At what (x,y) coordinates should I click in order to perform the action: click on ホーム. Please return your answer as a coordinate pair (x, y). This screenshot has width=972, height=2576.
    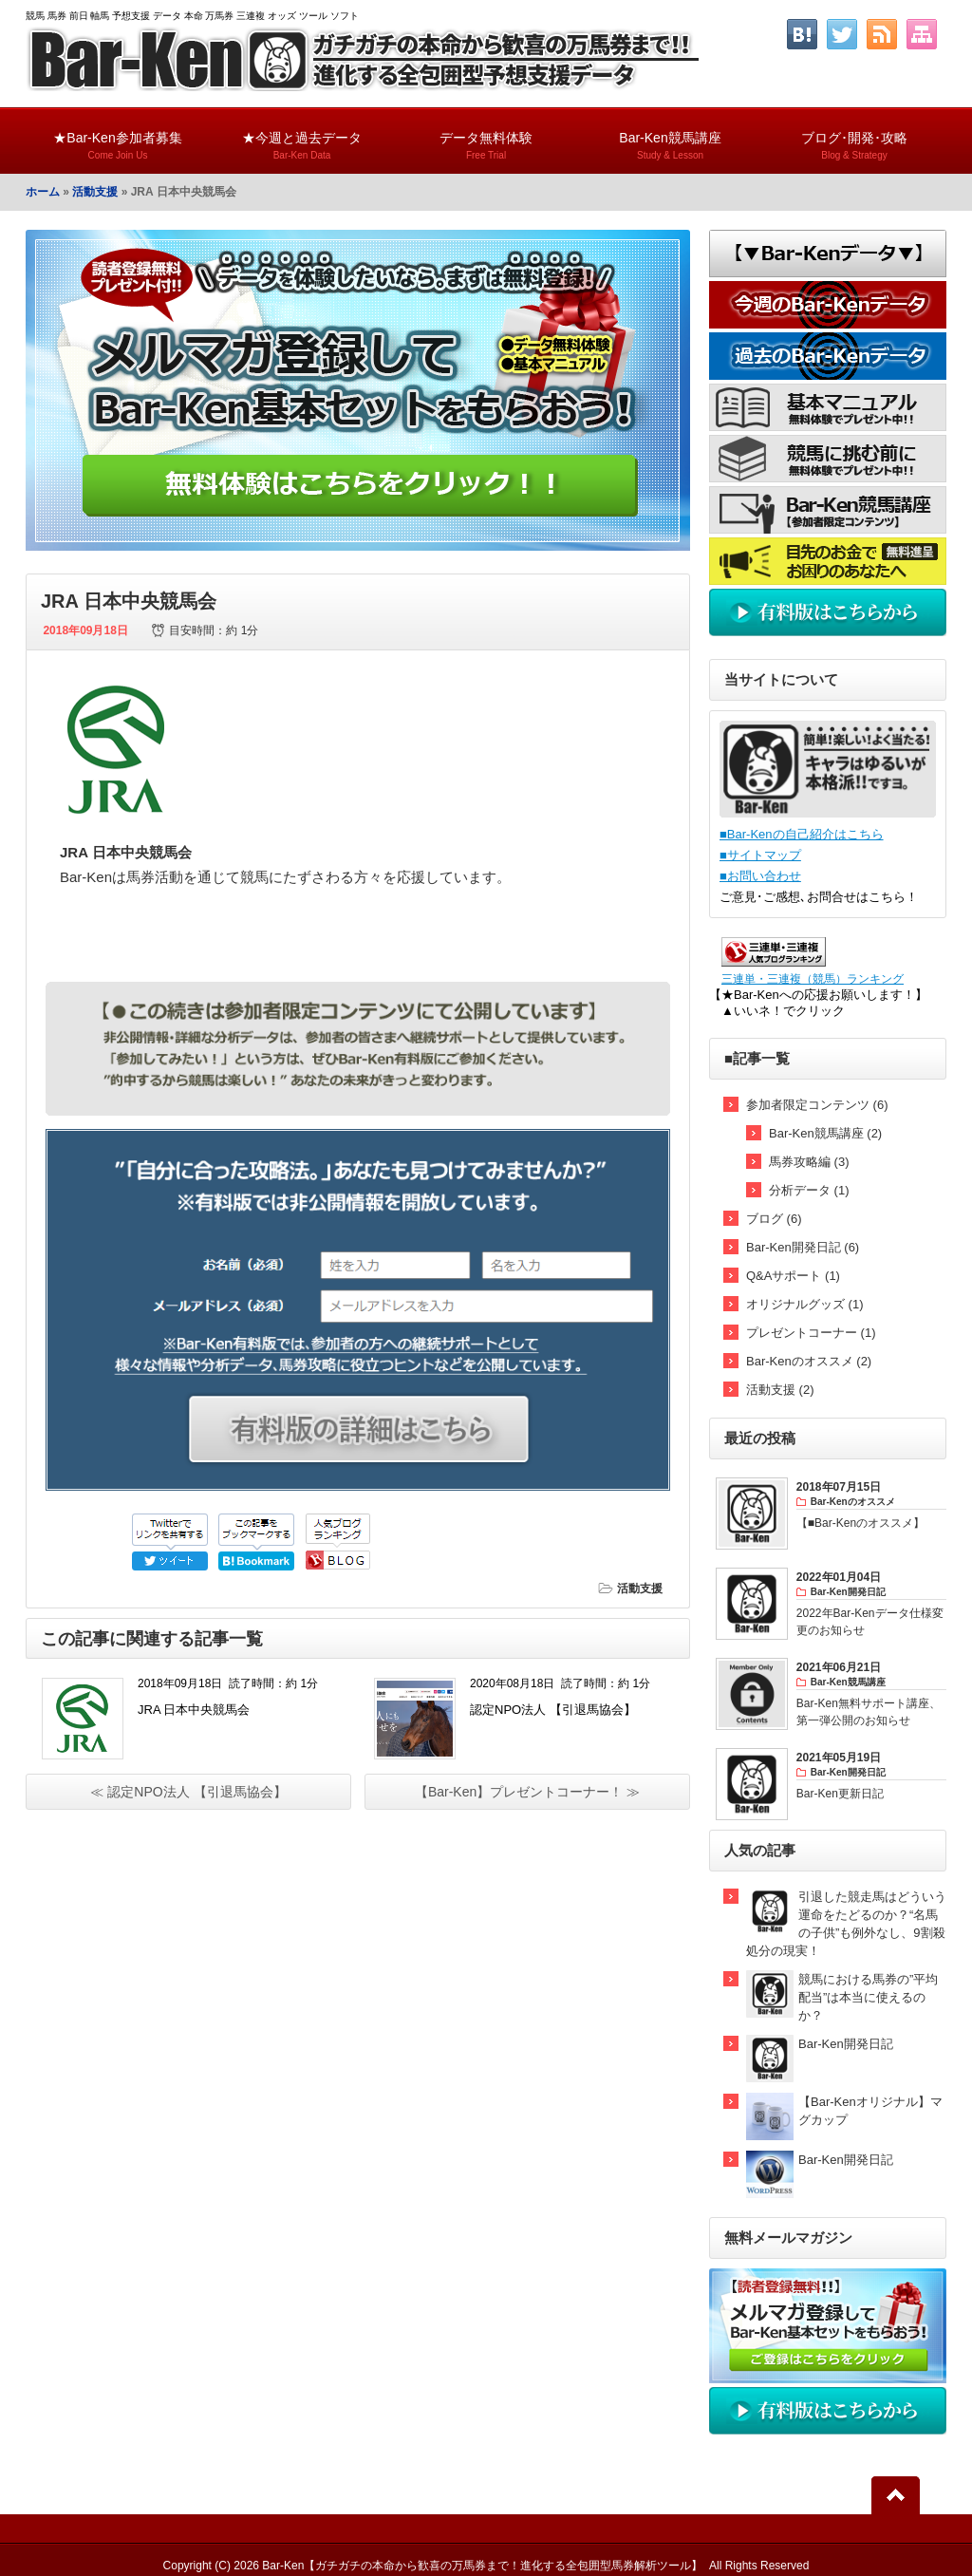
    Looking at the image, I should click on (43, 191).